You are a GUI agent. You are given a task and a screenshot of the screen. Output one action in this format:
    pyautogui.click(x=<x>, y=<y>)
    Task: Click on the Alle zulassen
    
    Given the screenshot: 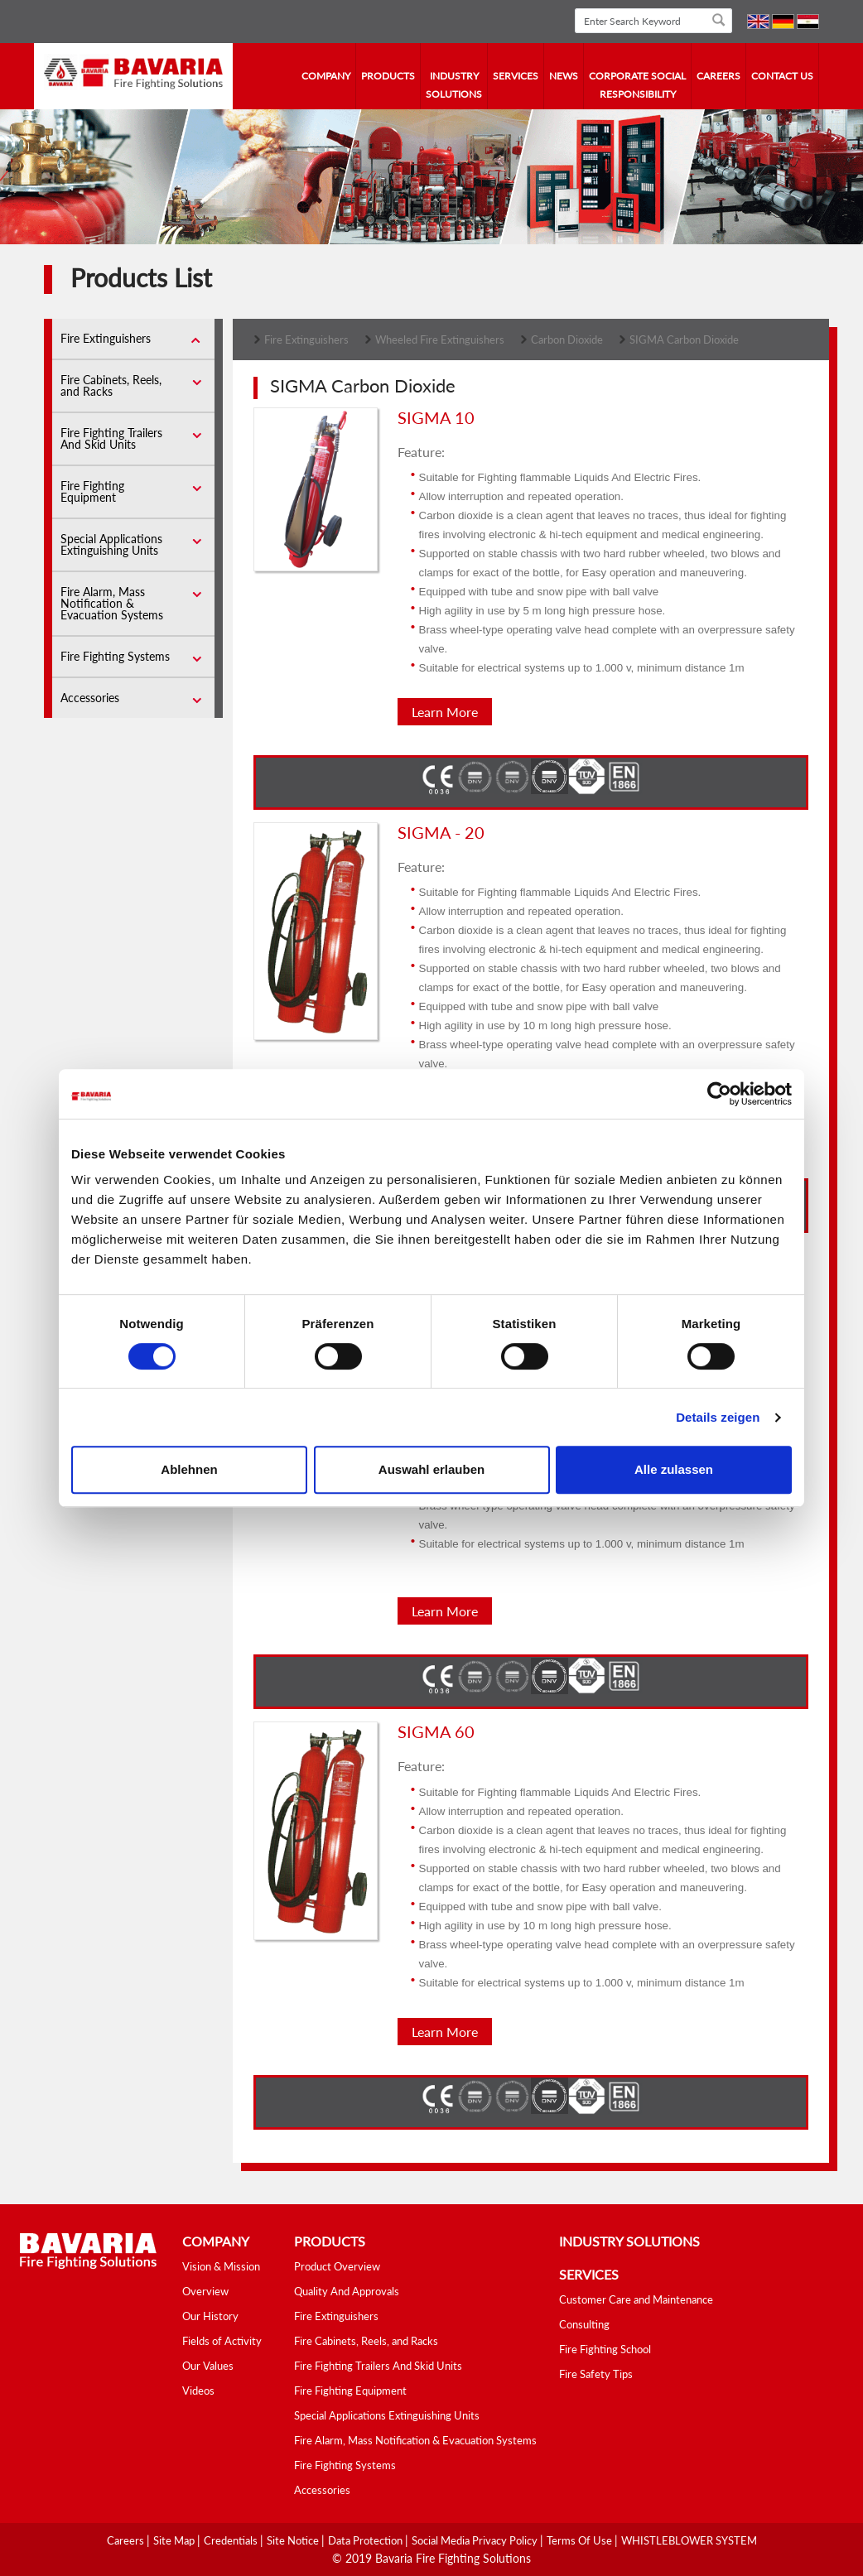 What is the action you would take?
    pyautogui.click(x=673, y=1469)
    